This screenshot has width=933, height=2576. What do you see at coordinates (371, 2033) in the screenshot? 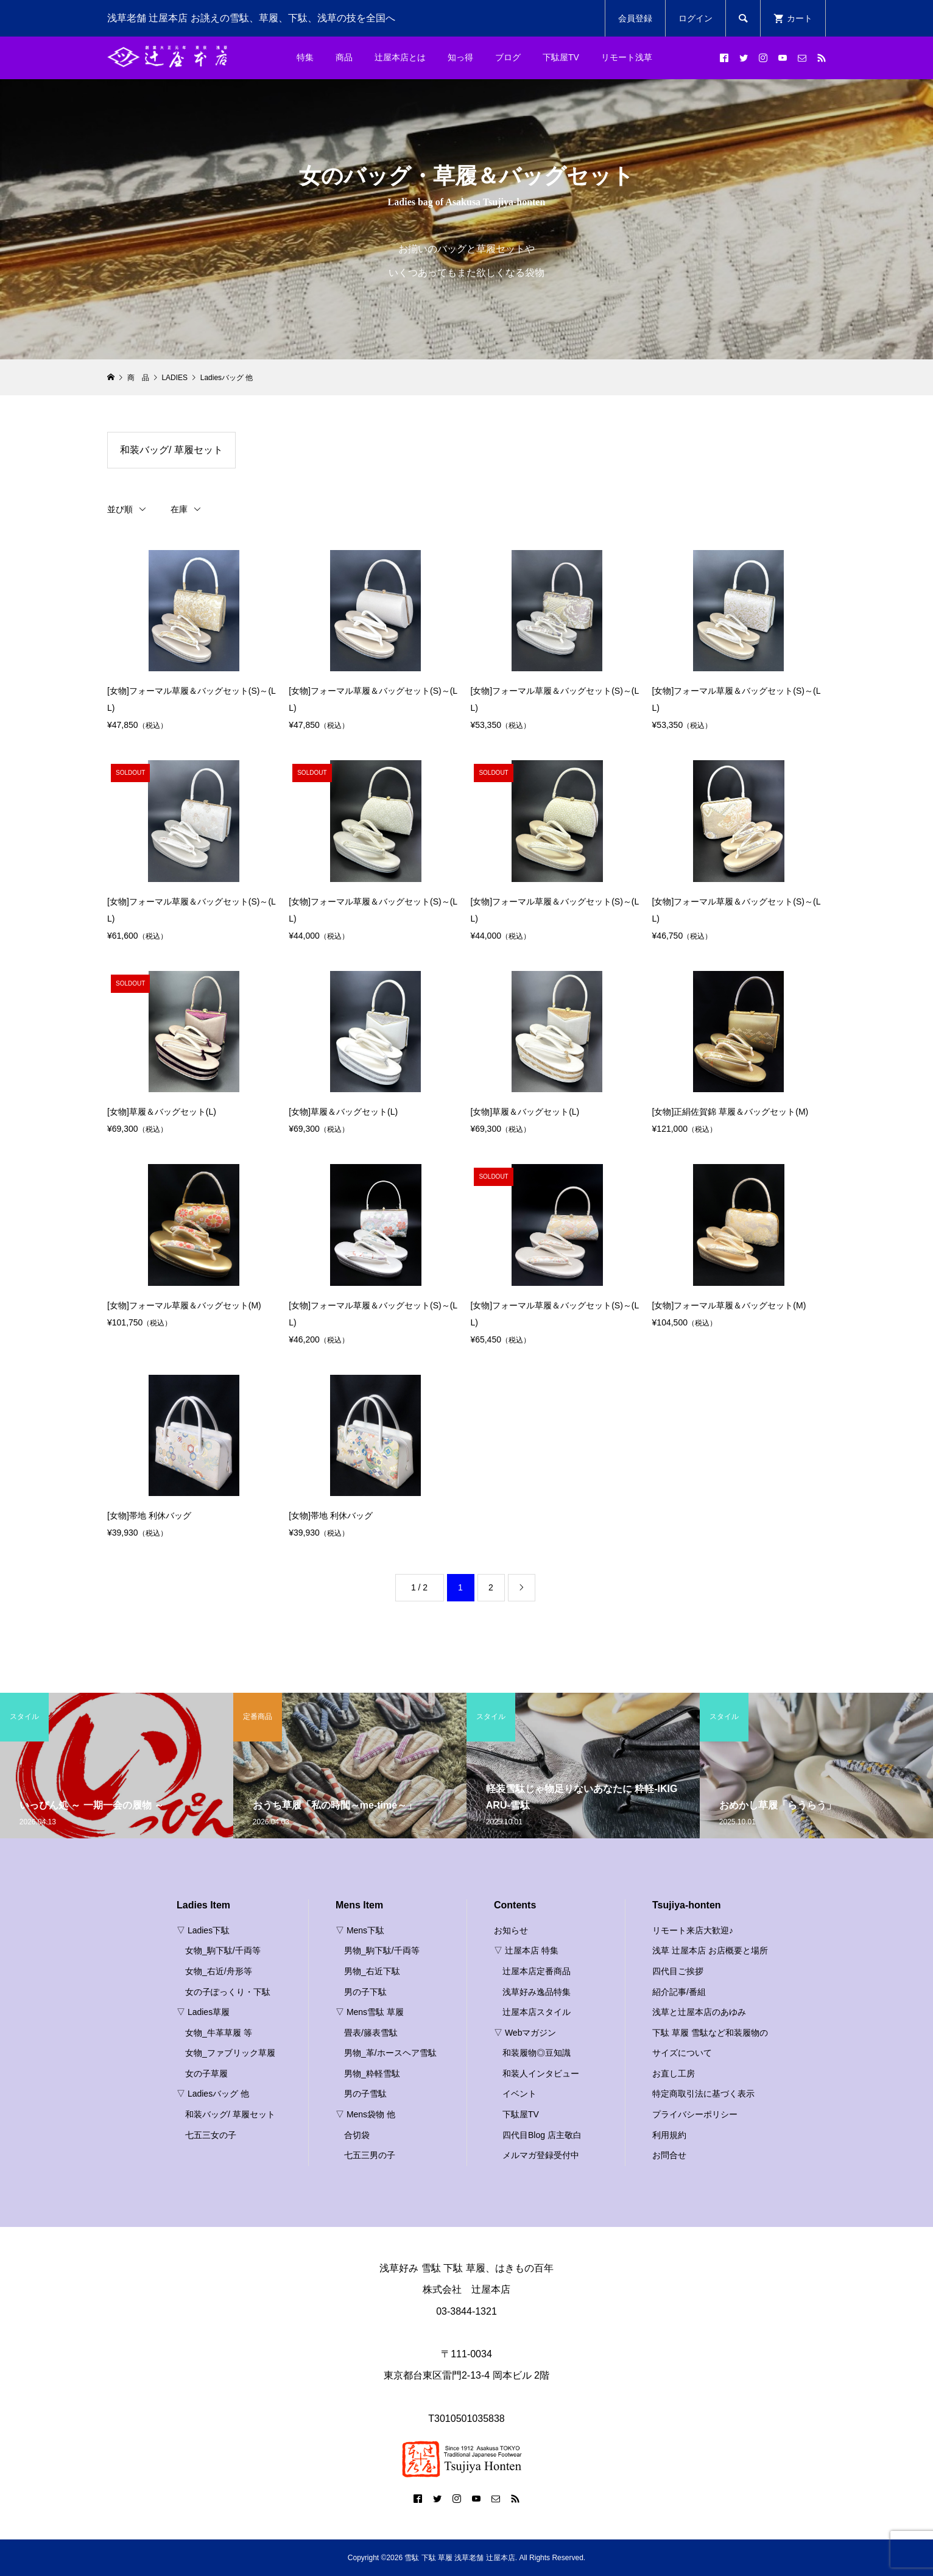
I see `畳表/籐表雪駄` at bounding box center [371, 2033].